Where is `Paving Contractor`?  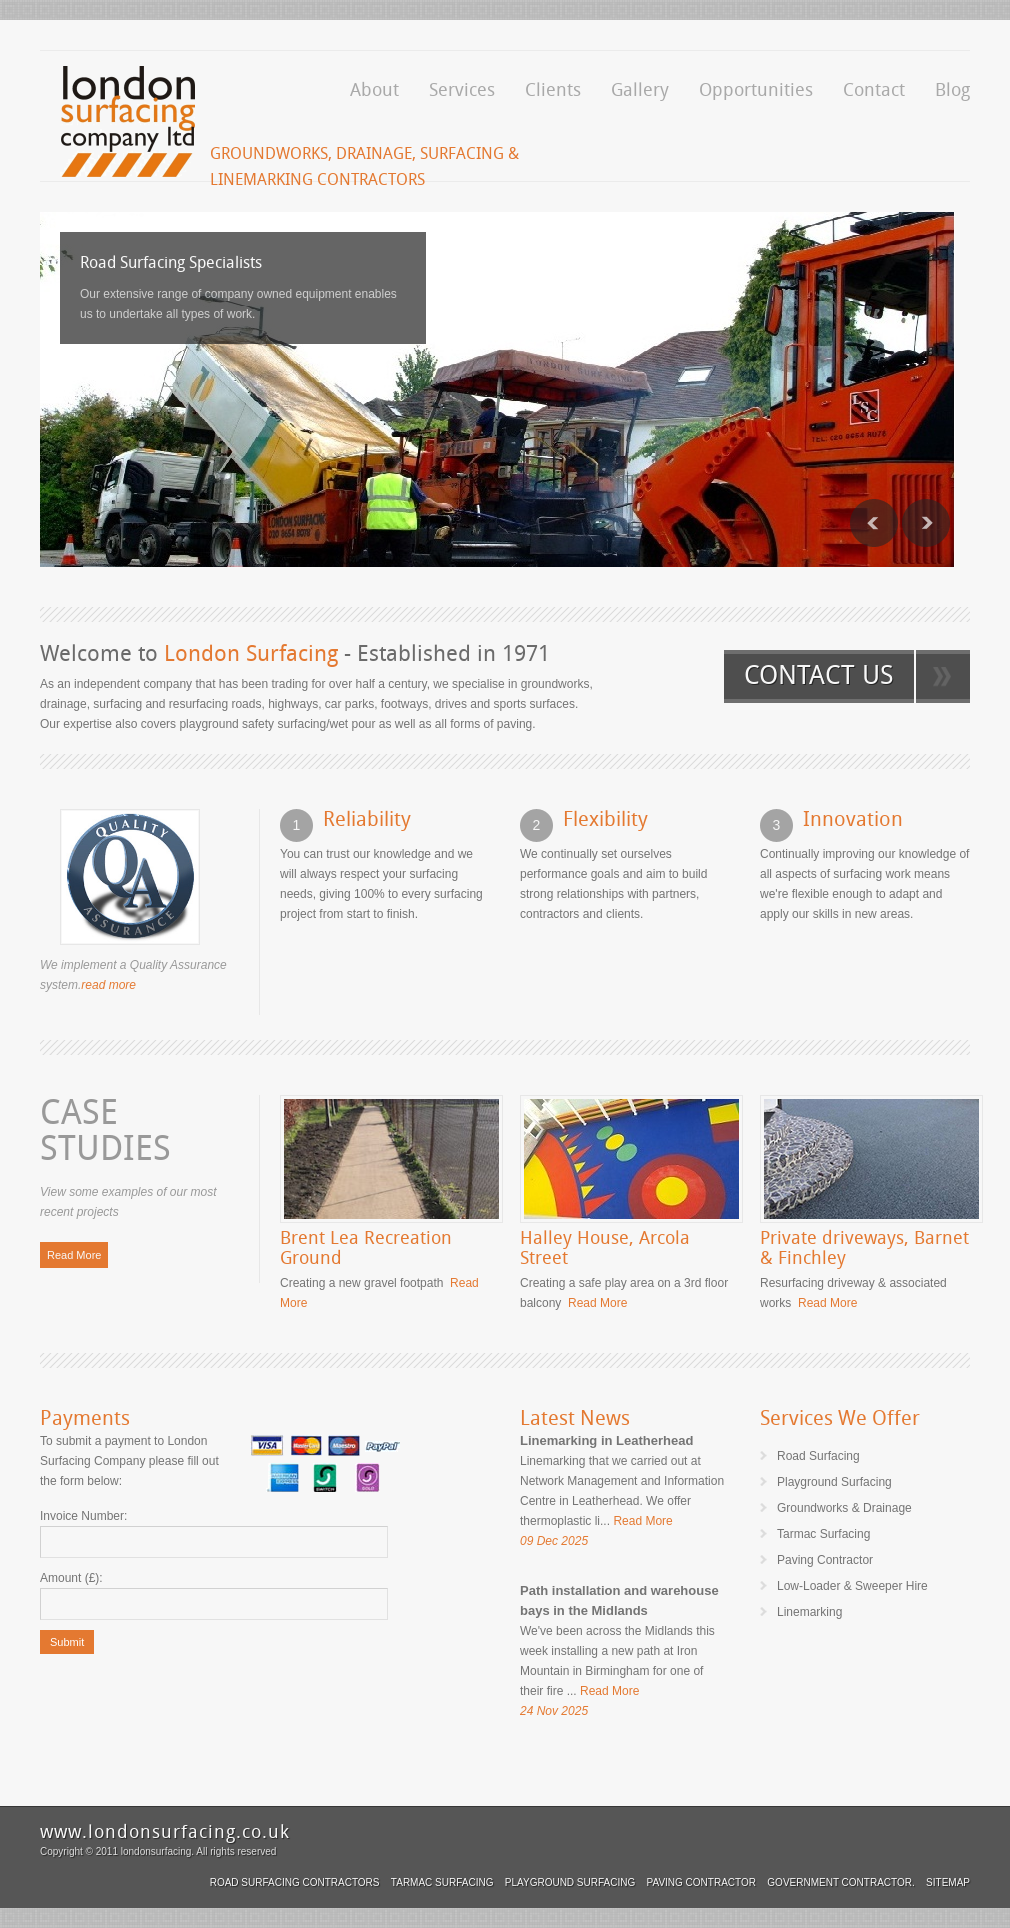 Paving Contractor is located at coordinates (701, 1882).